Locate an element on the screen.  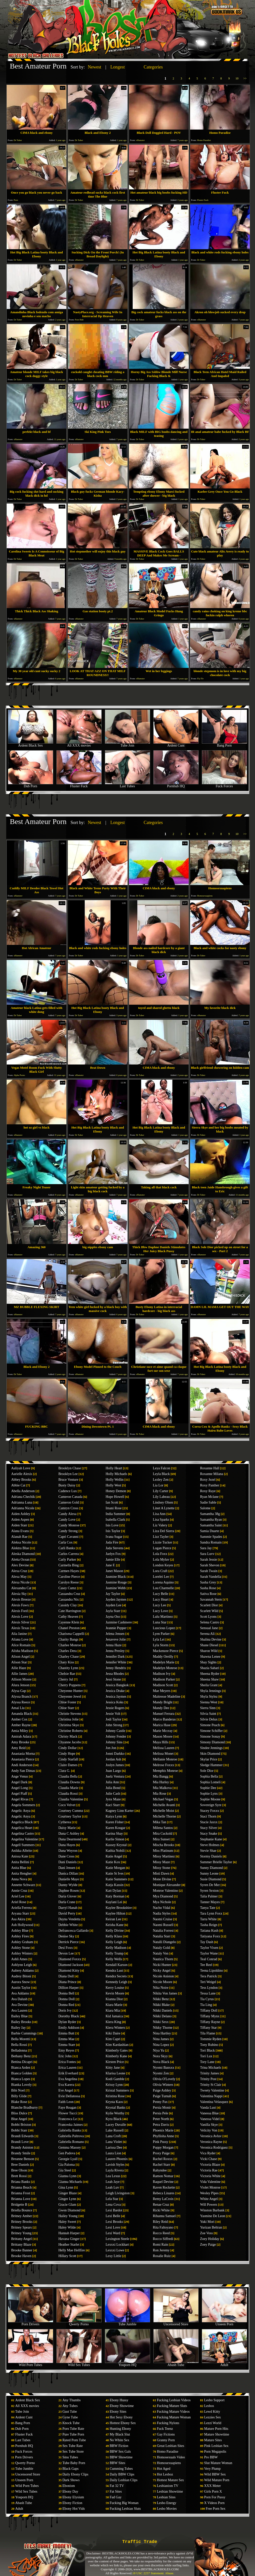
Evie Dellatossa is located at coordinates (69, 2096).